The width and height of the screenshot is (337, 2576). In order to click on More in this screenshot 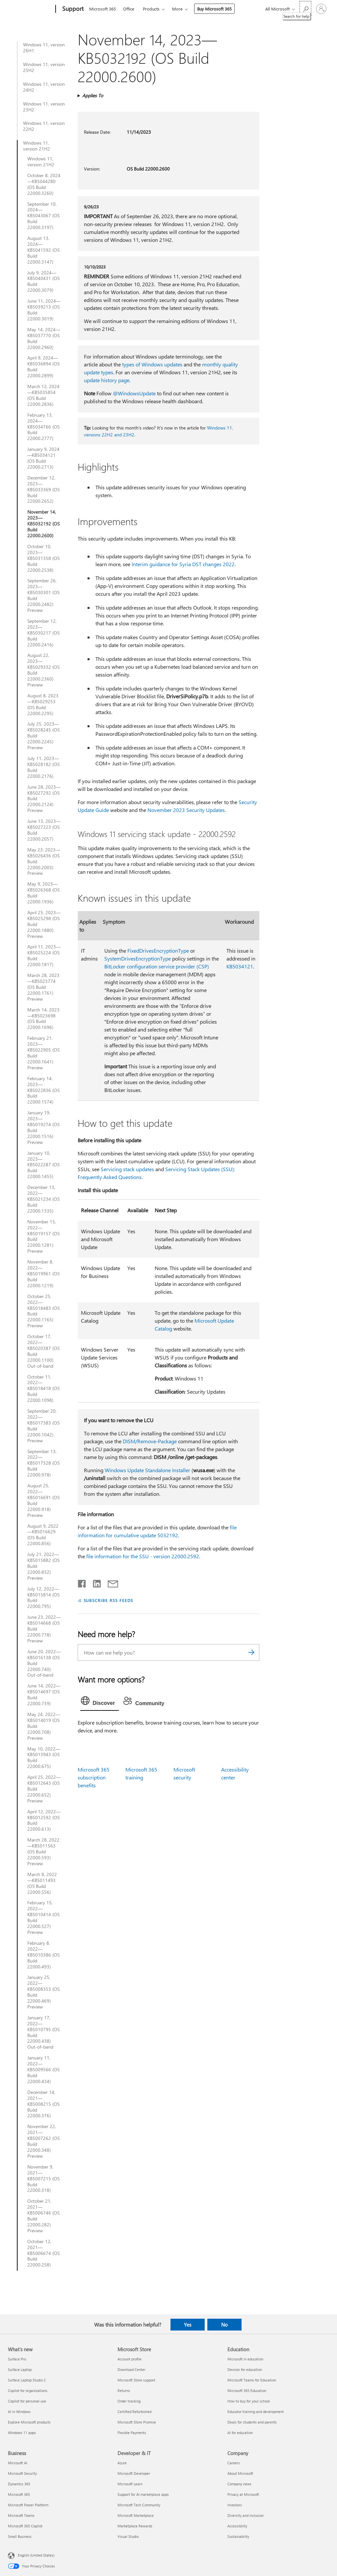, I will do `click(177, 9)`.